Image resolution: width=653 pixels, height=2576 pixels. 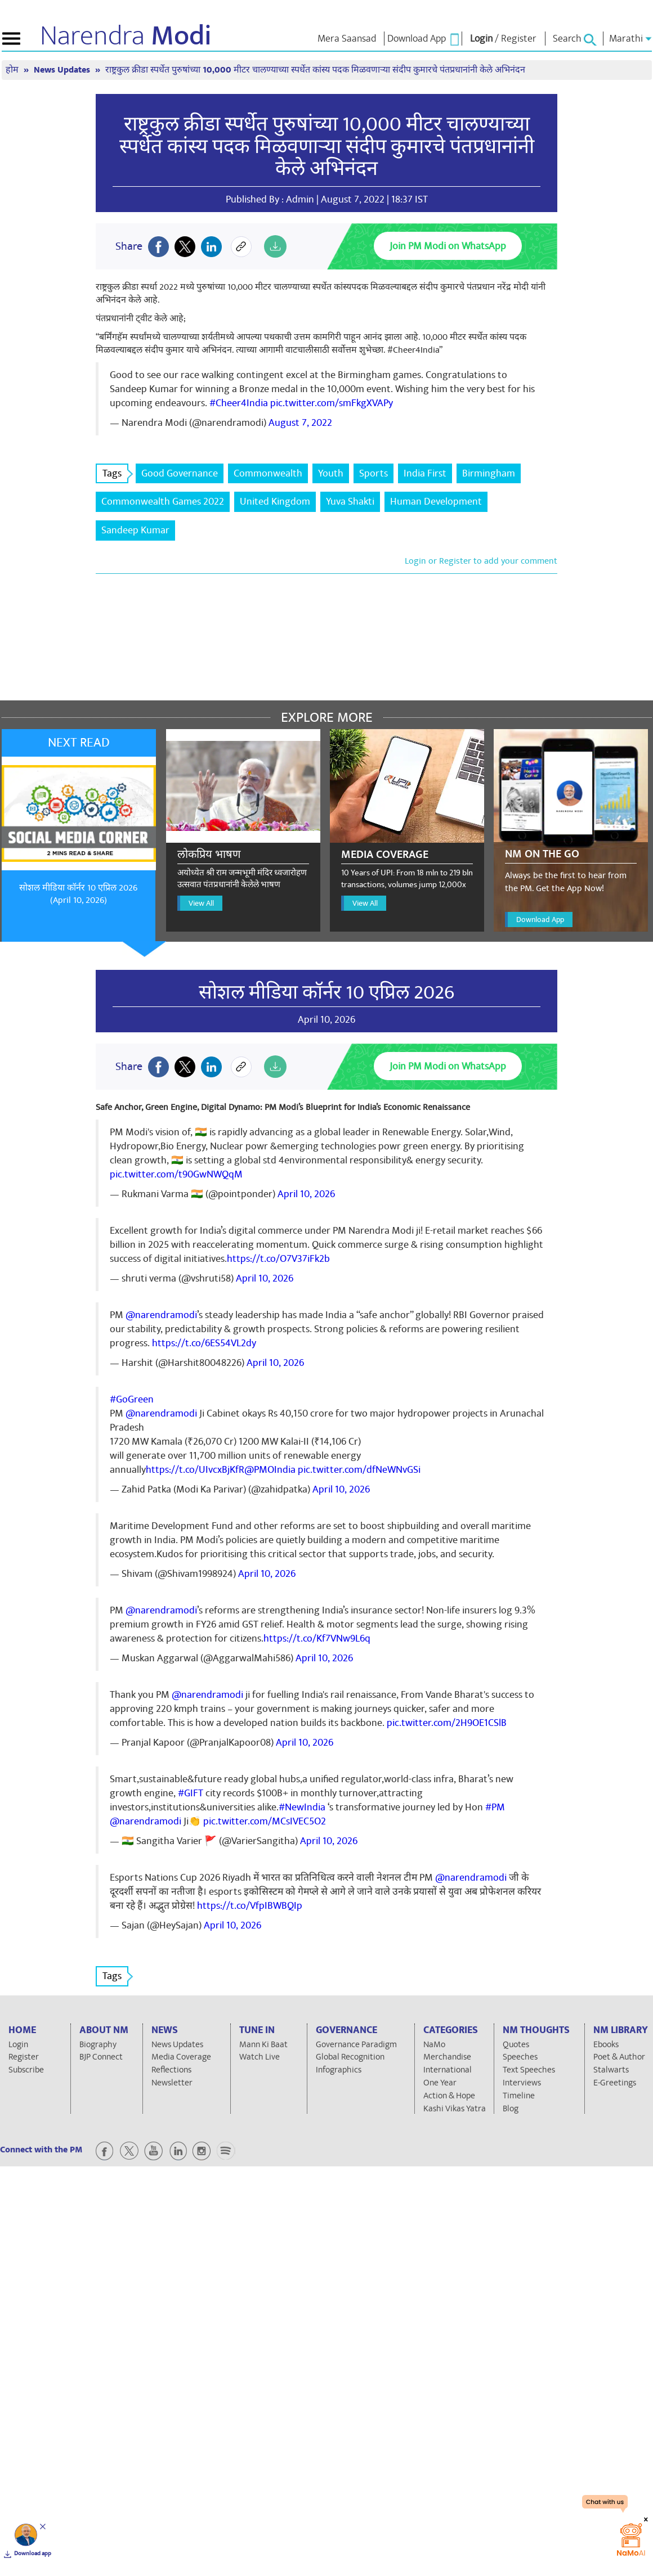 I want to click on Youth, so click(x=330, y=473).